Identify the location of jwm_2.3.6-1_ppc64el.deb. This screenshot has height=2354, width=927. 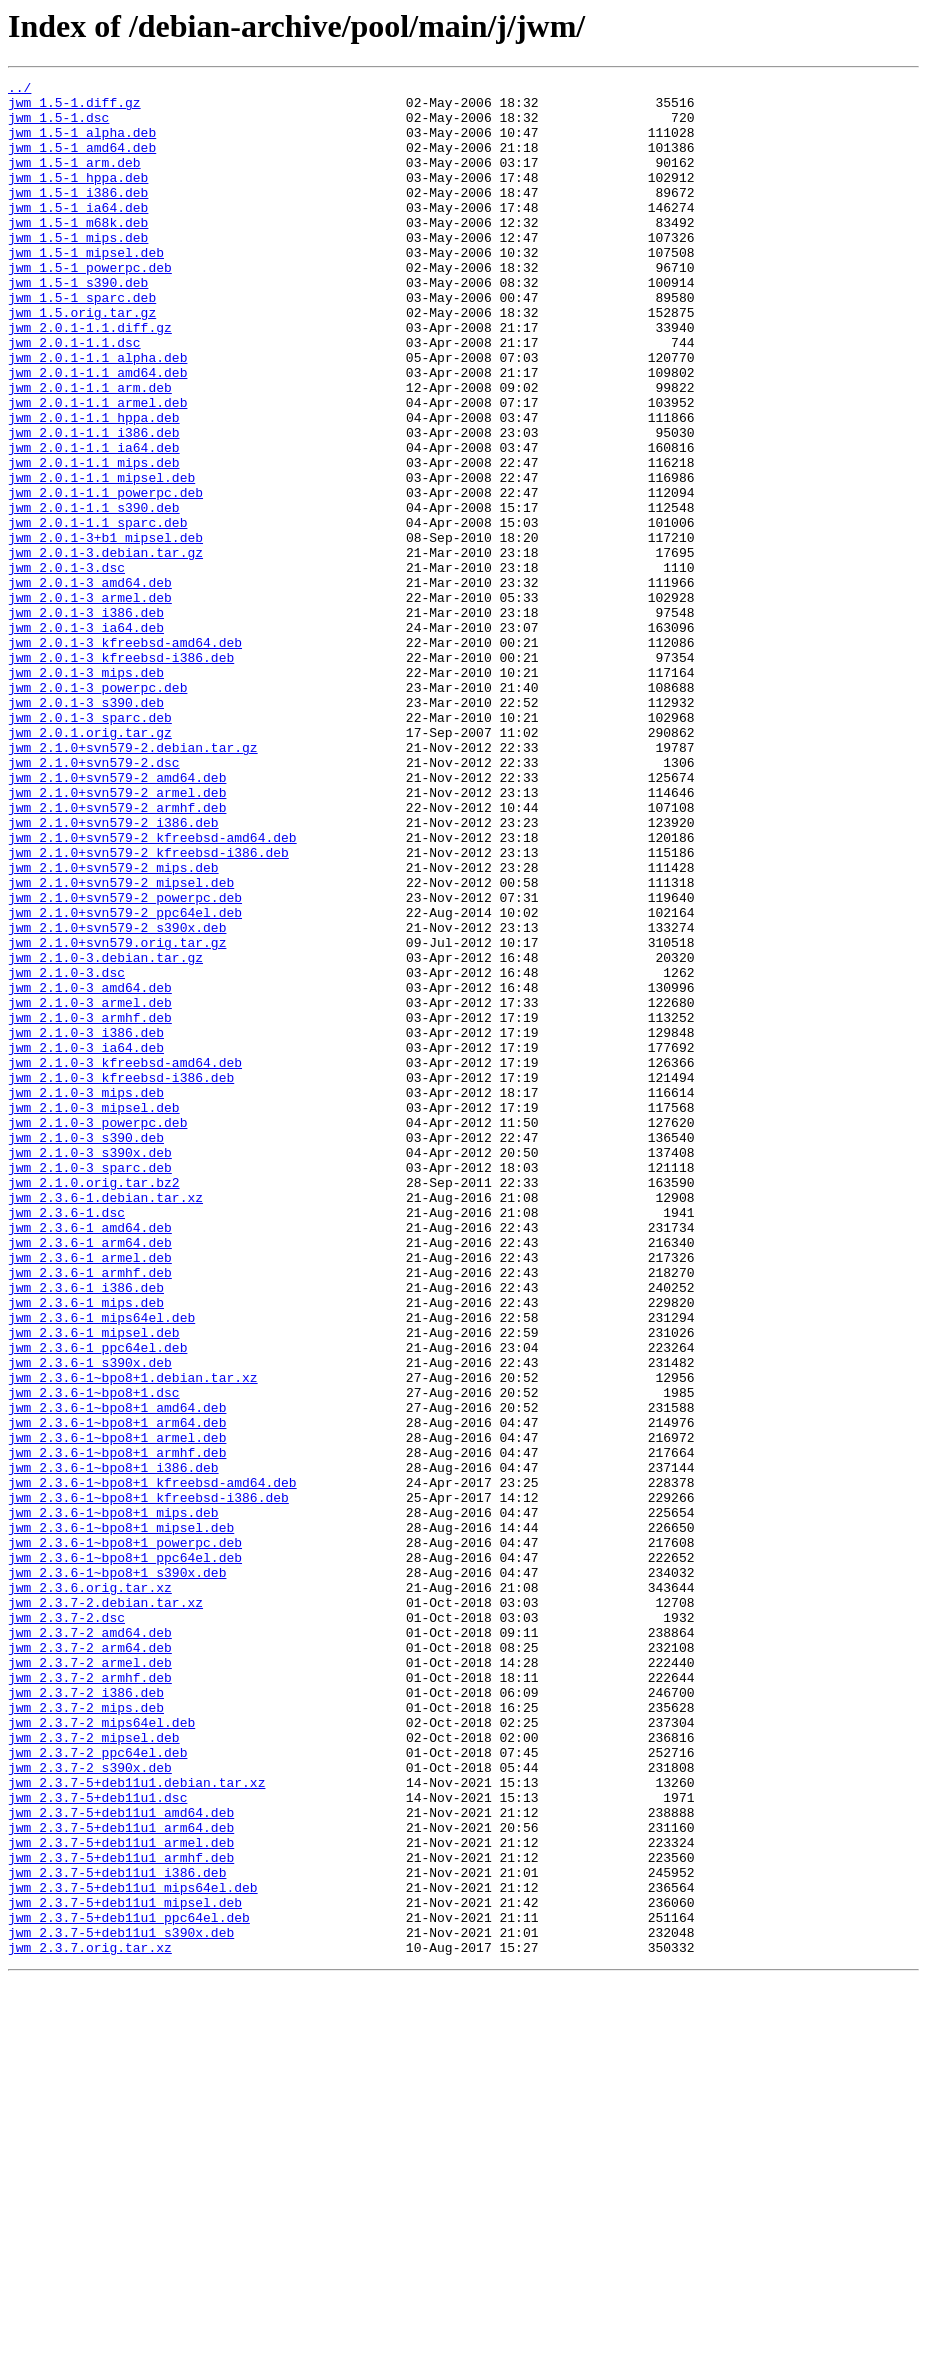
(97, 1602).